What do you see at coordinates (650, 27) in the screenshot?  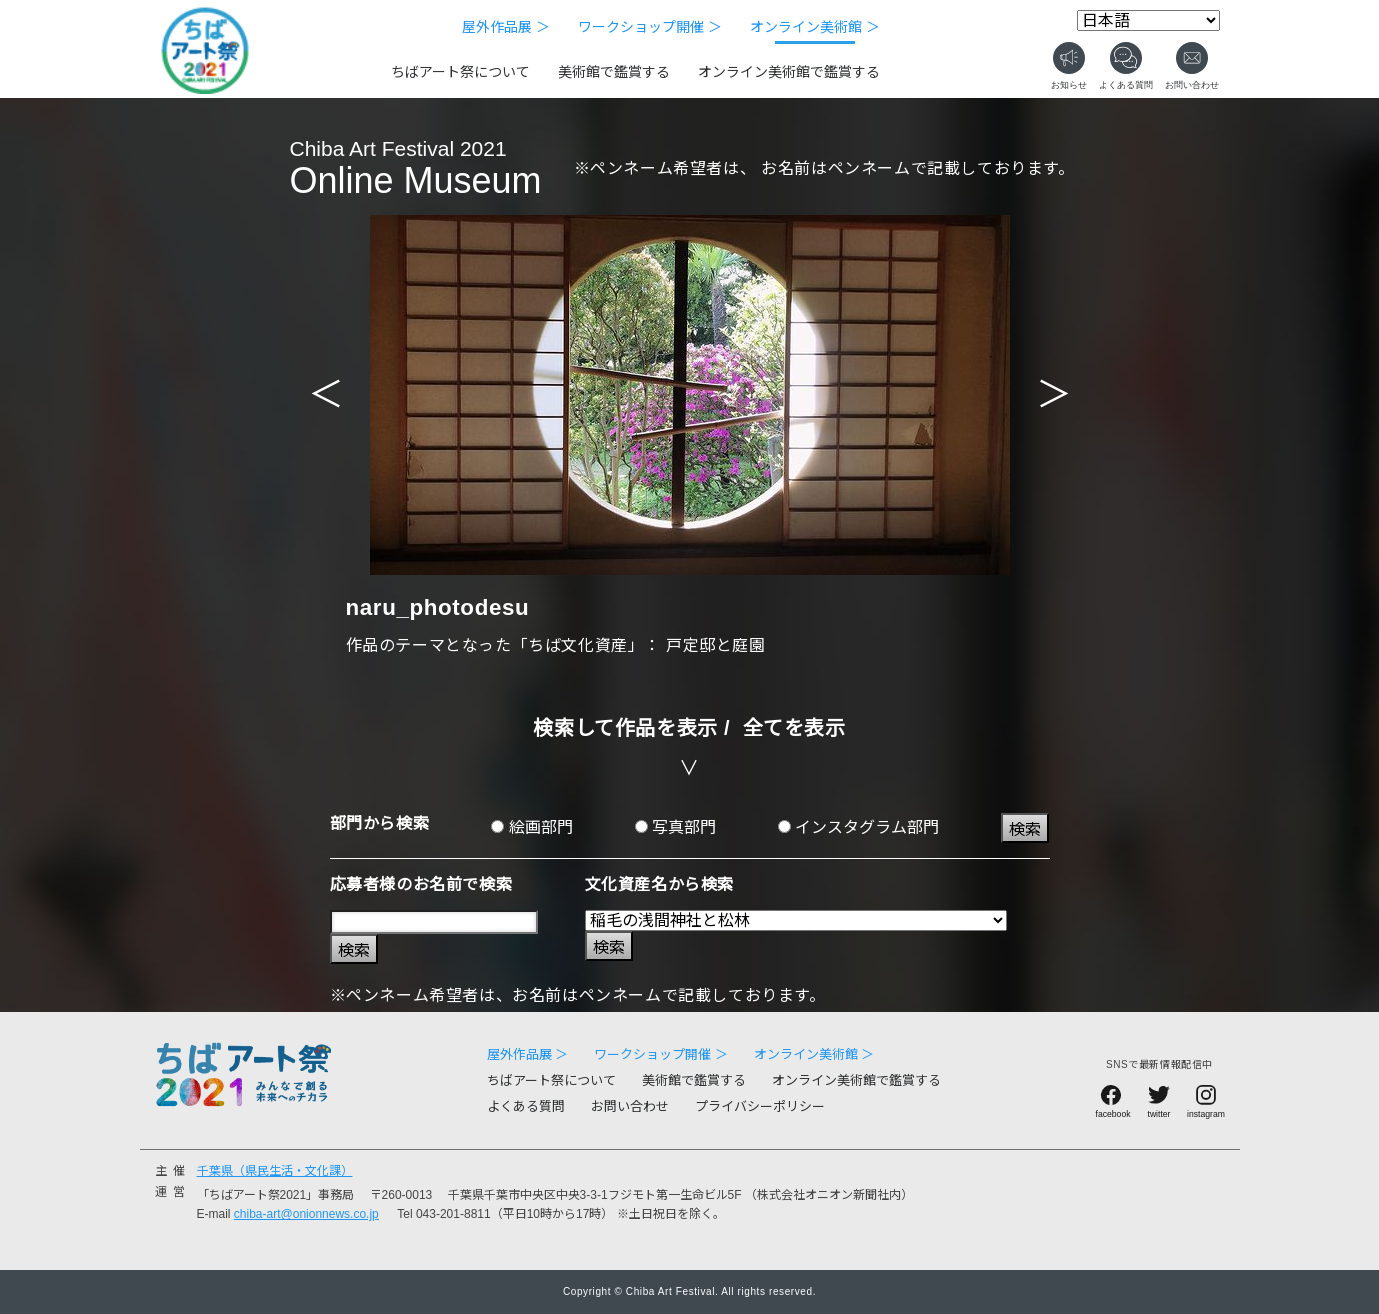 I see `ワークショップ開催 ＞` at bounding box center [650, 27].